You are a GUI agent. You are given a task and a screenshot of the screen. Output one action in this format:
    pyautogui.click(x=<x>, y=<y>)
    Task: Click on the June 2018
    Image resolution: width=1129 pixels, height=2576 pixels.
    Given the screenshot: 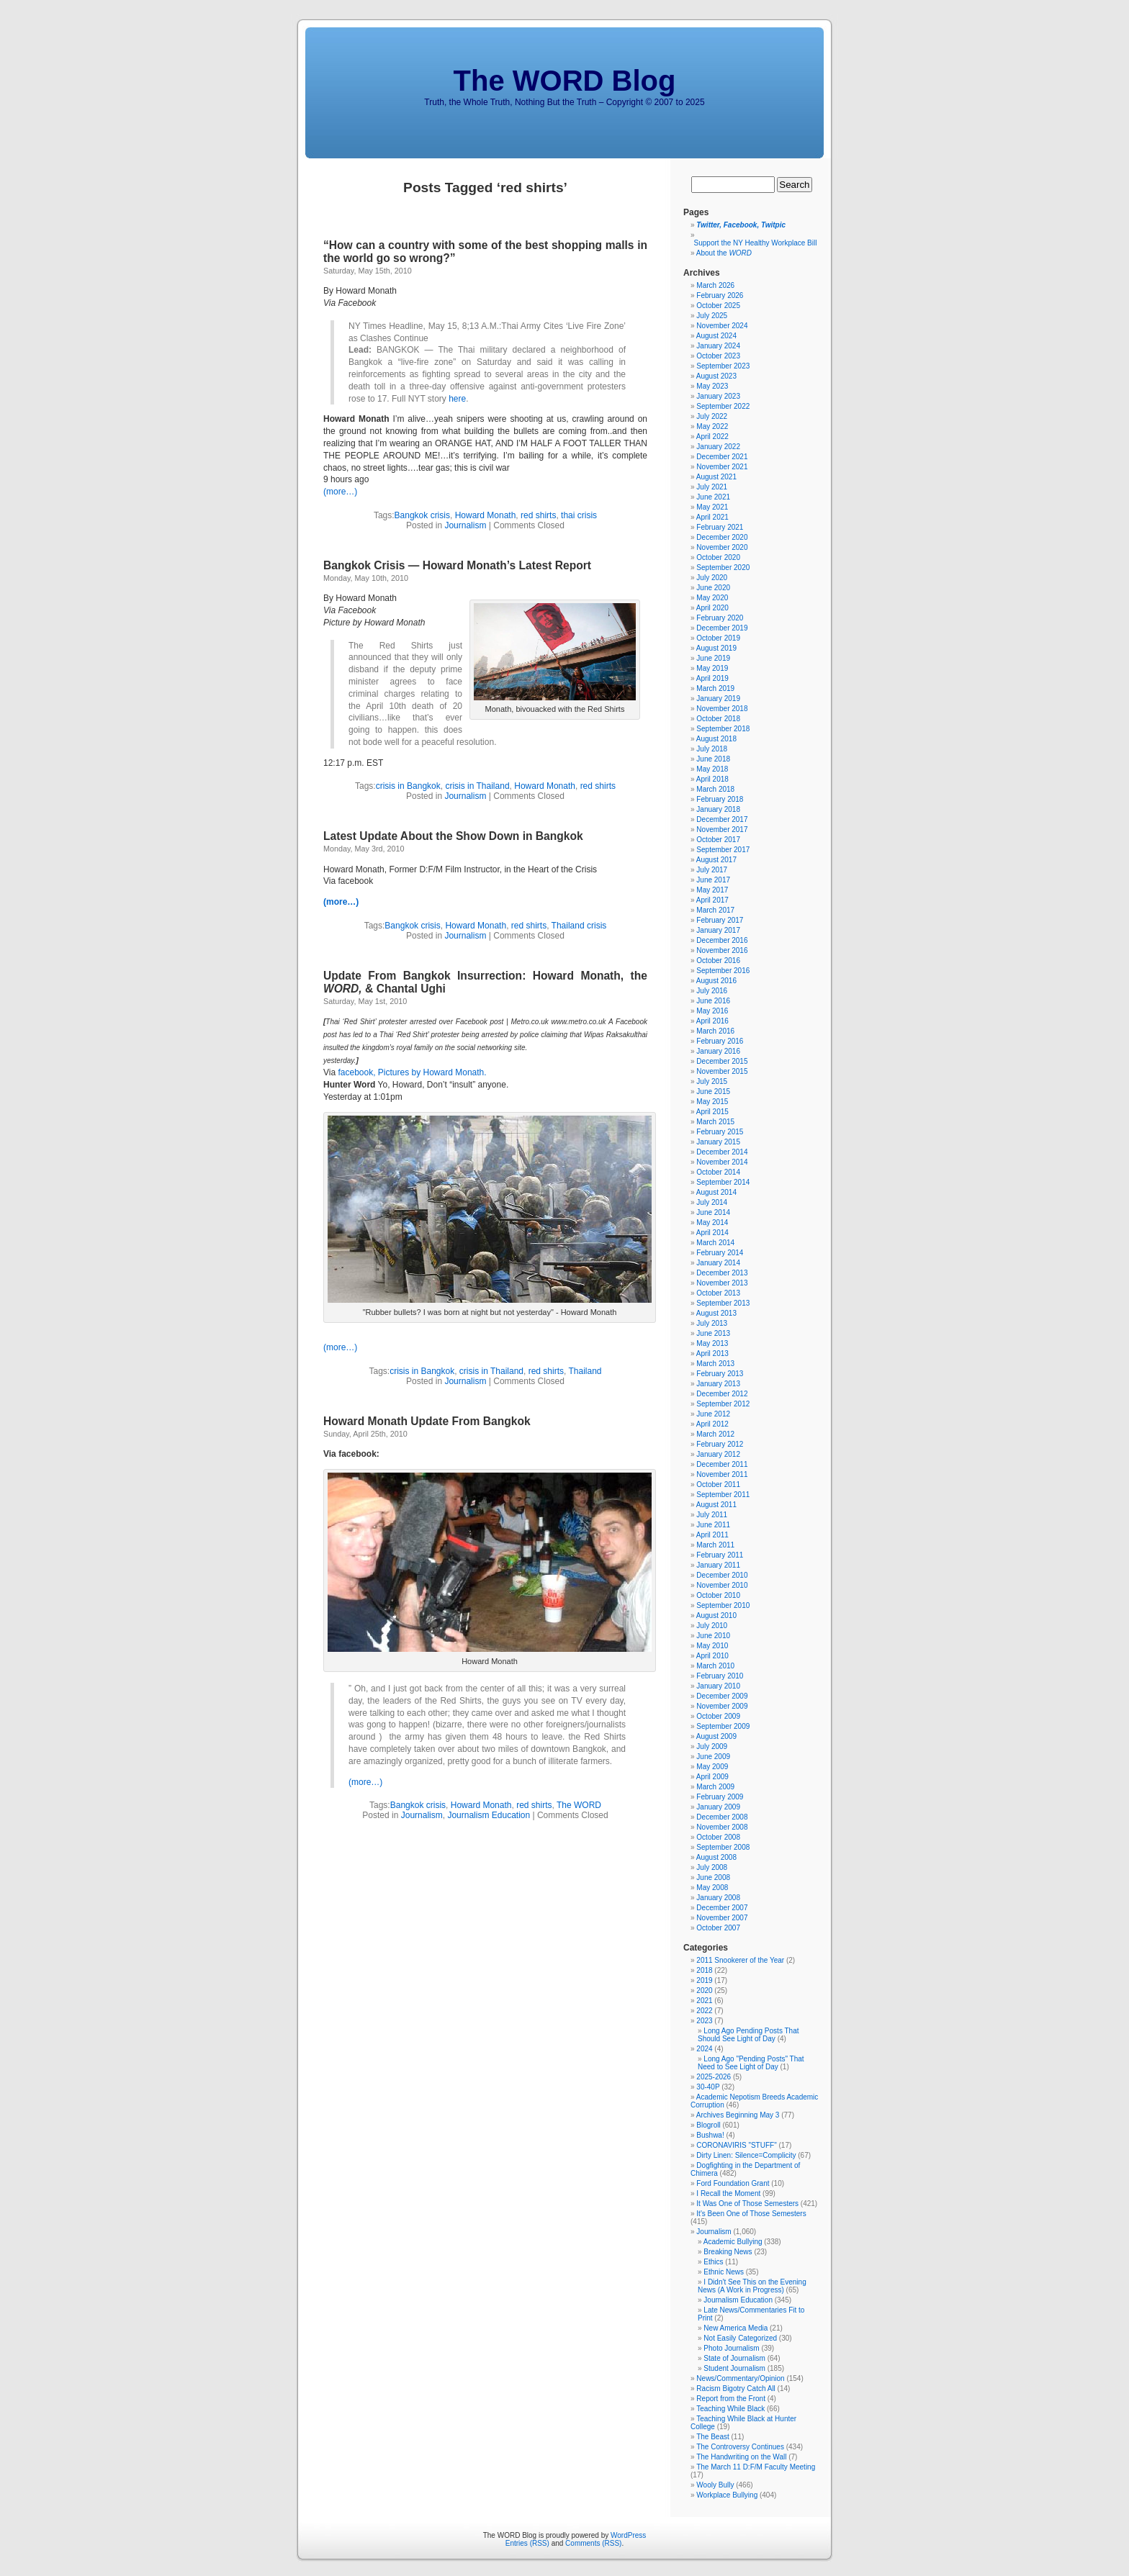 What is the action you would take?
    pyautogui.click(x=713, y=759)
    